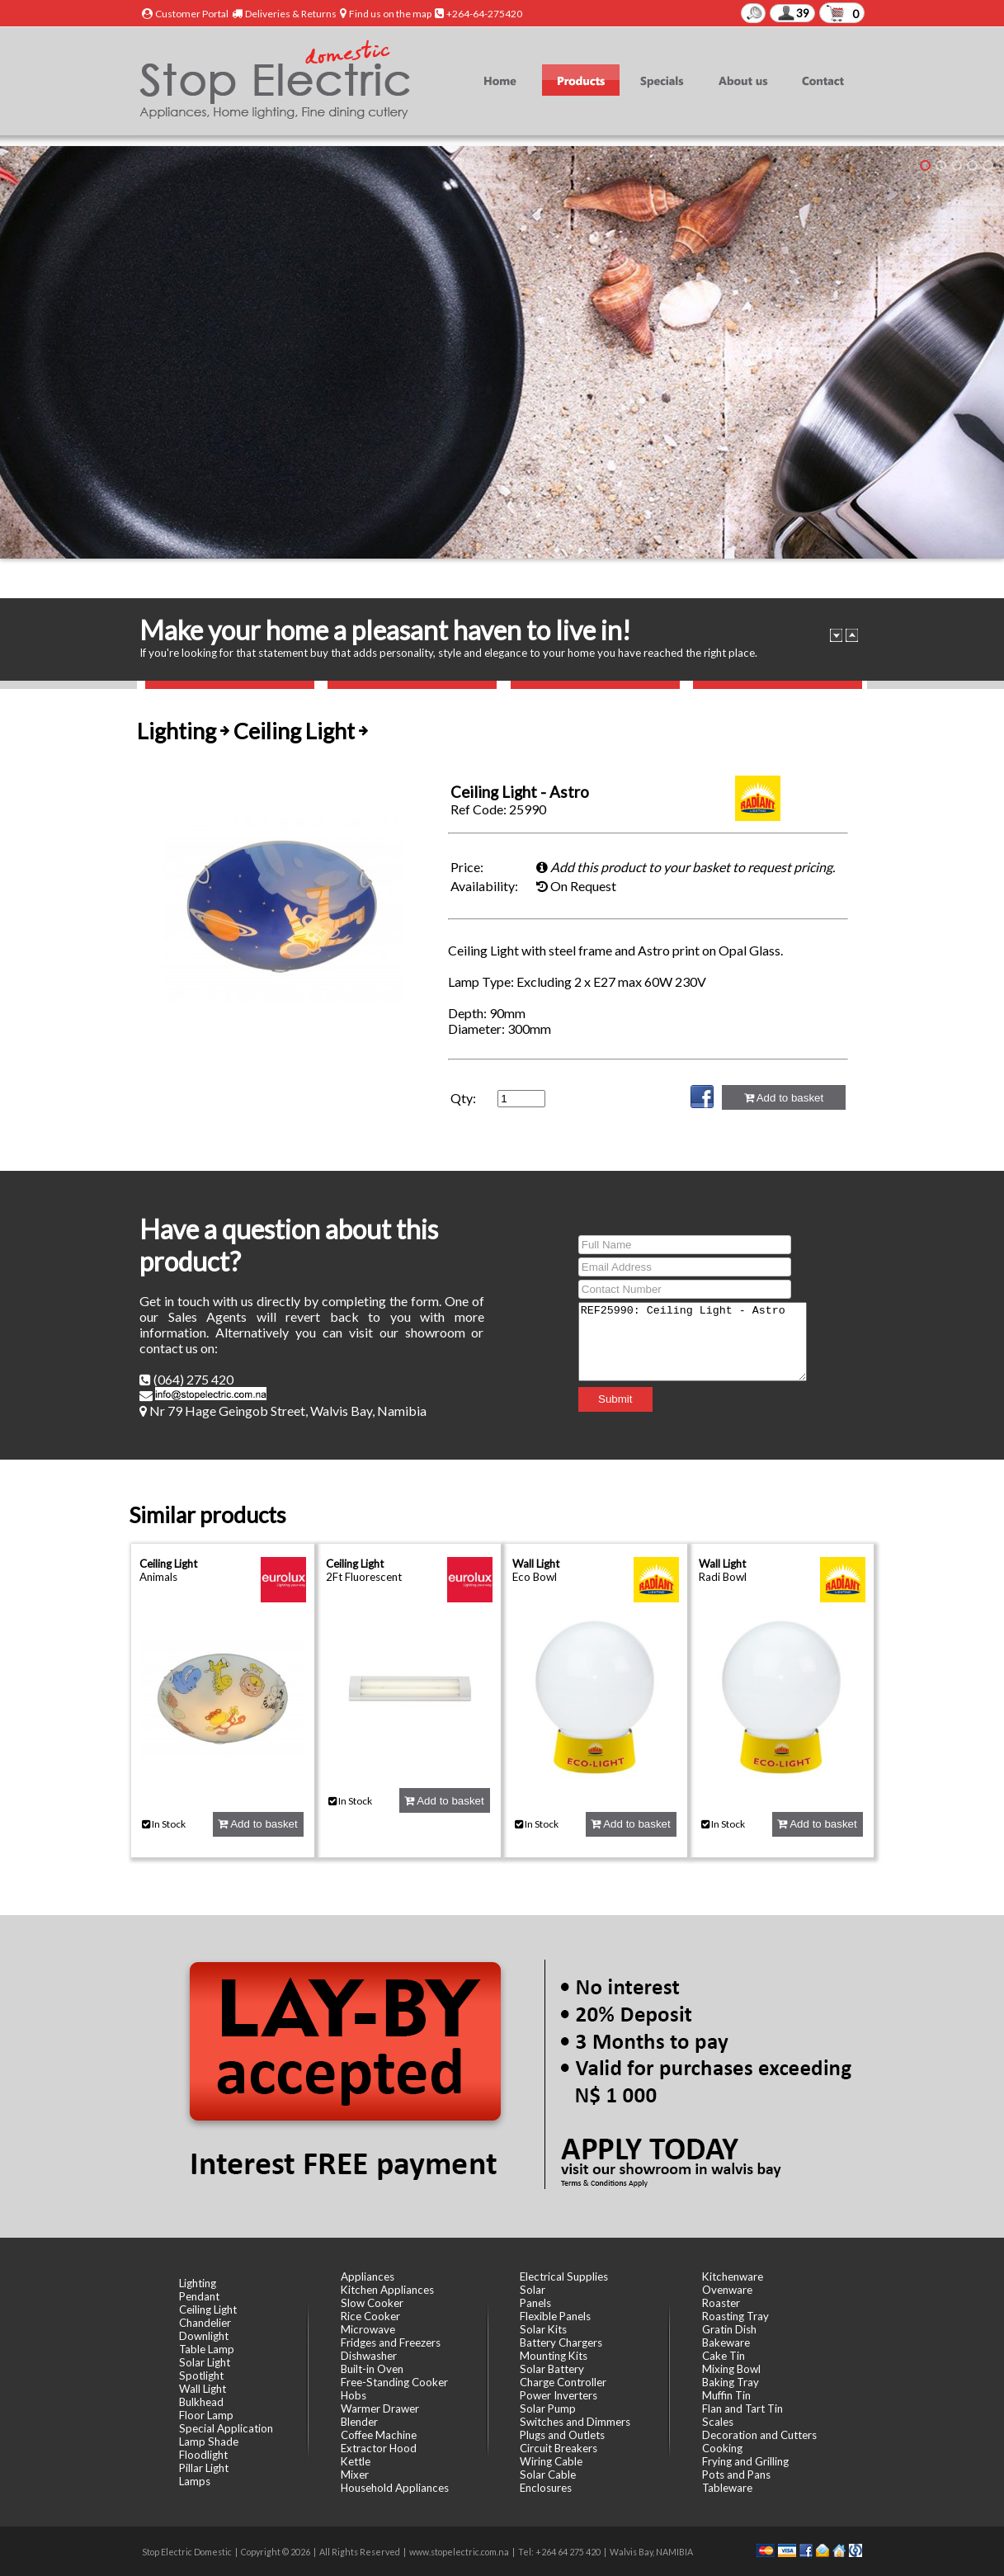 The image size is (1004, 2576). What do you see at coordinates (535, 2302) in the screenshot?
I see `Panels` at bounding box center [535, 2302].